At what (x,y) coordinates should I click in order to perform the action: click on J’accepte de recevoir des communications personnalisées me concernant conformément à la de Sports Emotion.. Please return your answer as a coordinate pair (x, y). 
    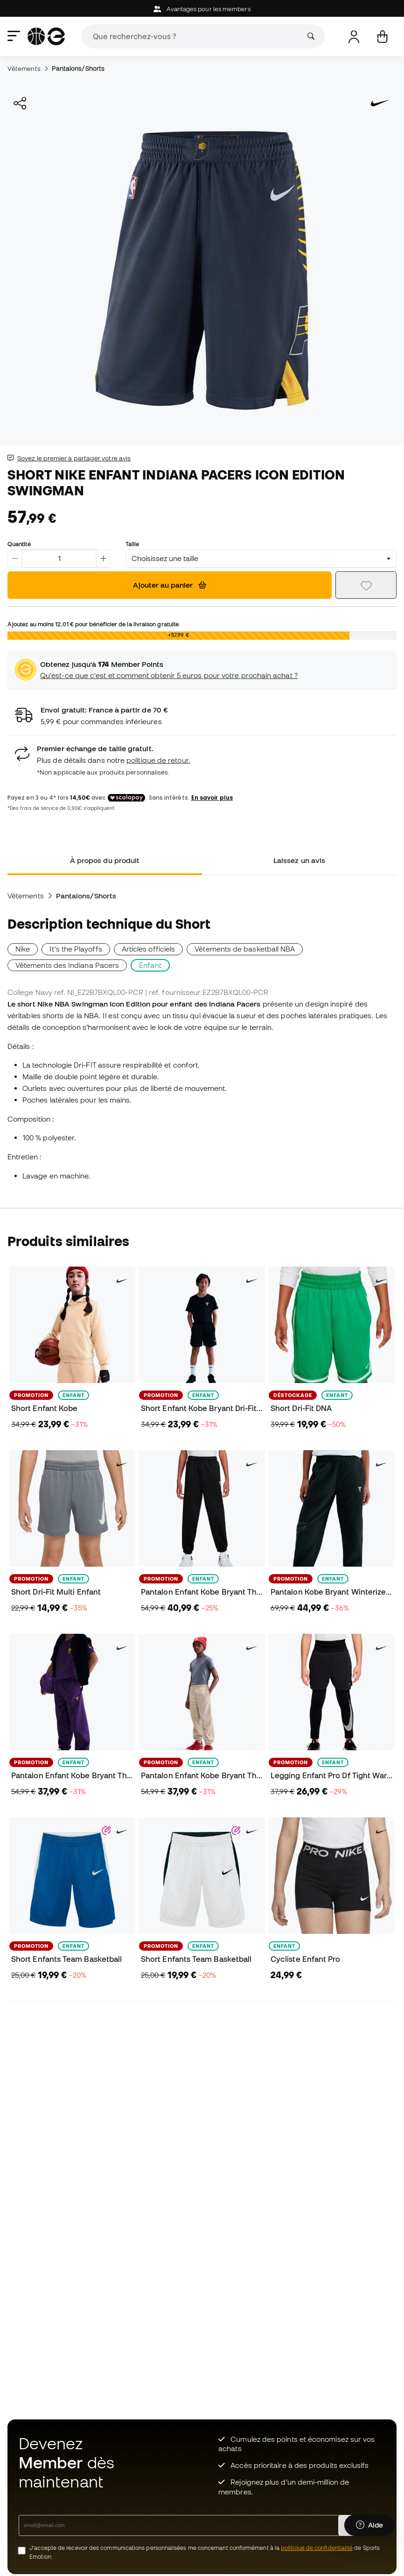
    Looking at the image, I should click on (204, 2552).